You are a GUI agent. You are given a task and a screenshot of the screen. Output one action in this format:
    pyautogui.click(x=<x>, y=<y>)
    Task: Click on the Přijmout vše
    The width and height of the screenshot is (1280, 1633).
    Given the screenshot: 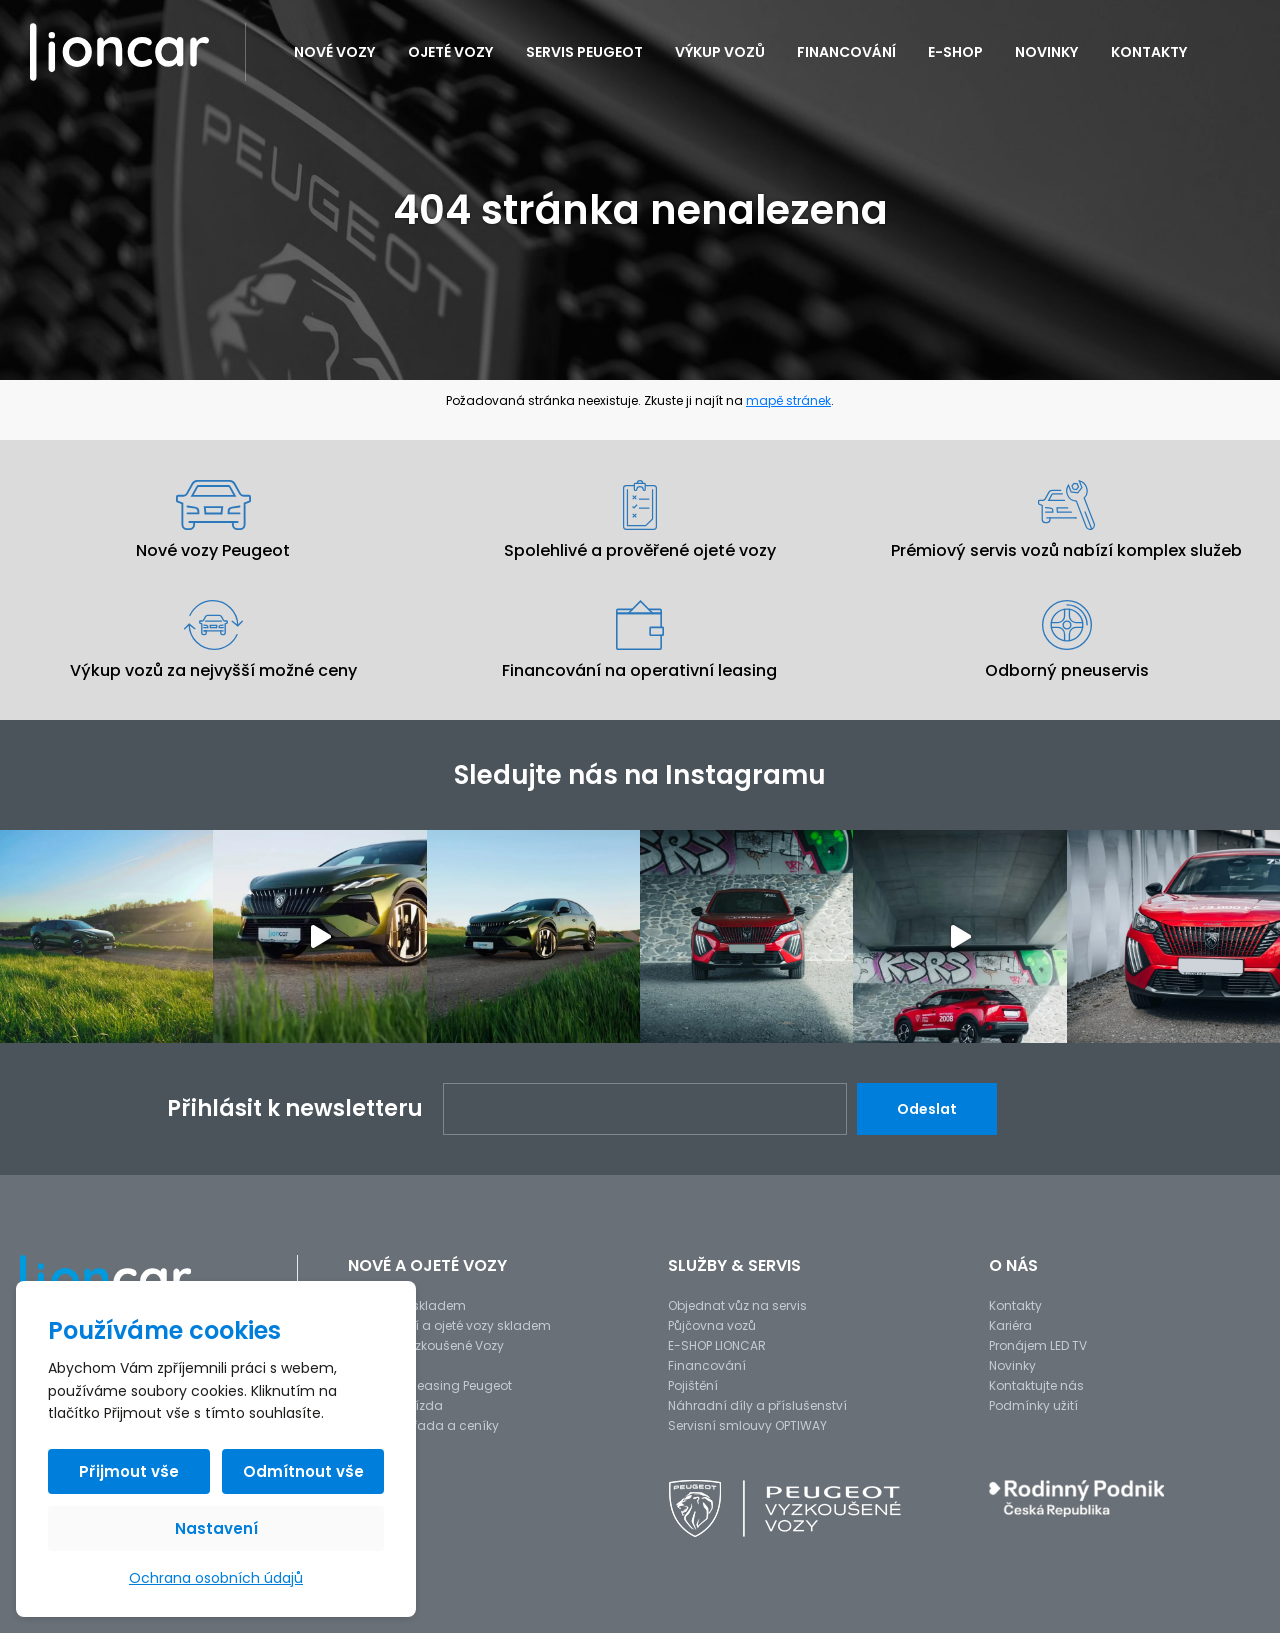 What is the action you would take?
    pyautogui.click(x=129, y=1471)
    